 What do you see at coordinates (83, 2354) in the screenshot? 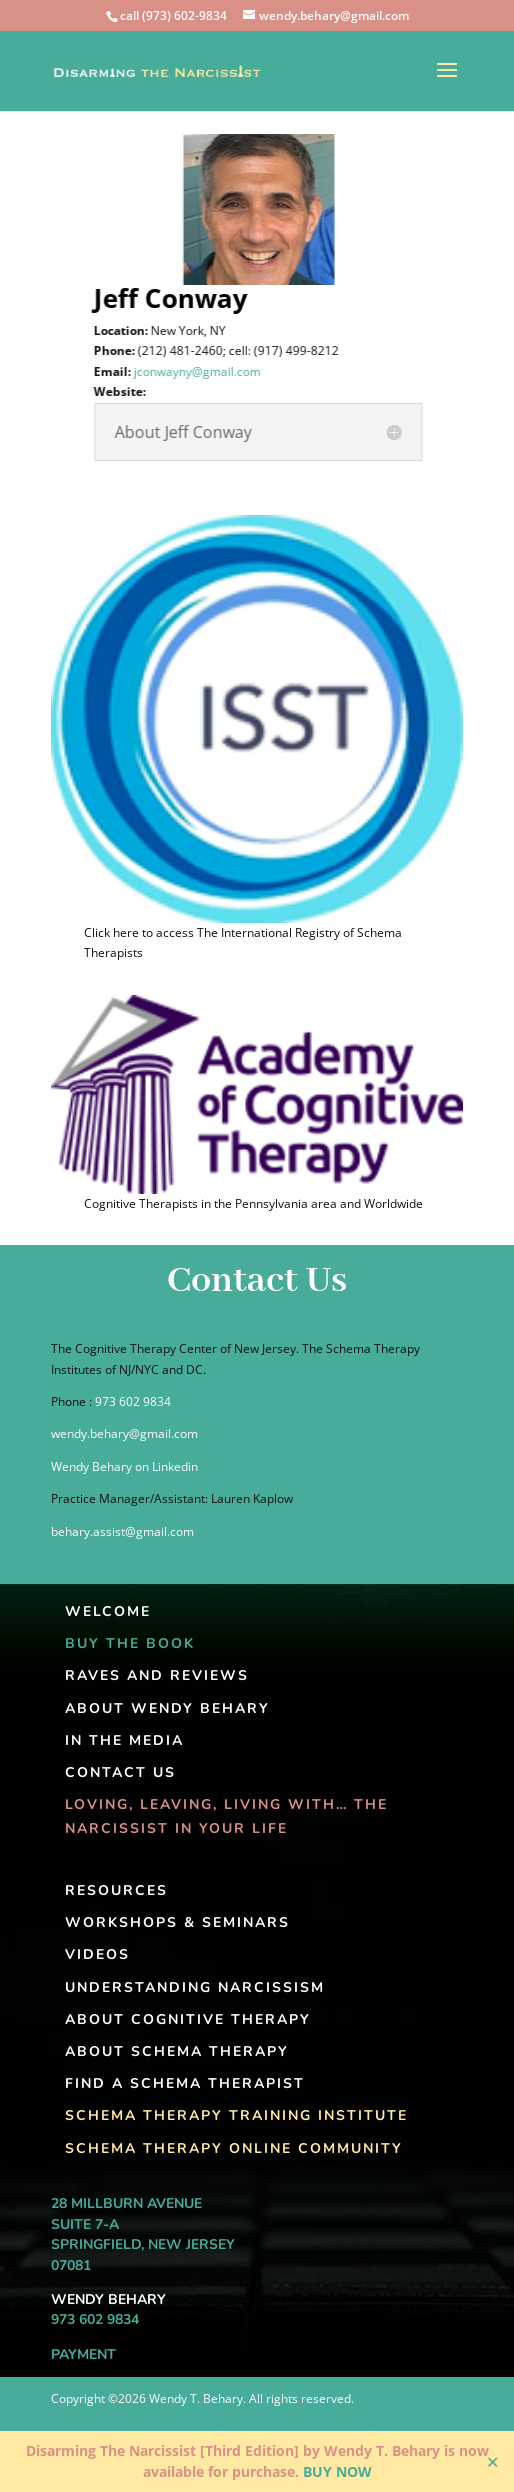
I see `Payment` at bounding box center [83, 2354].